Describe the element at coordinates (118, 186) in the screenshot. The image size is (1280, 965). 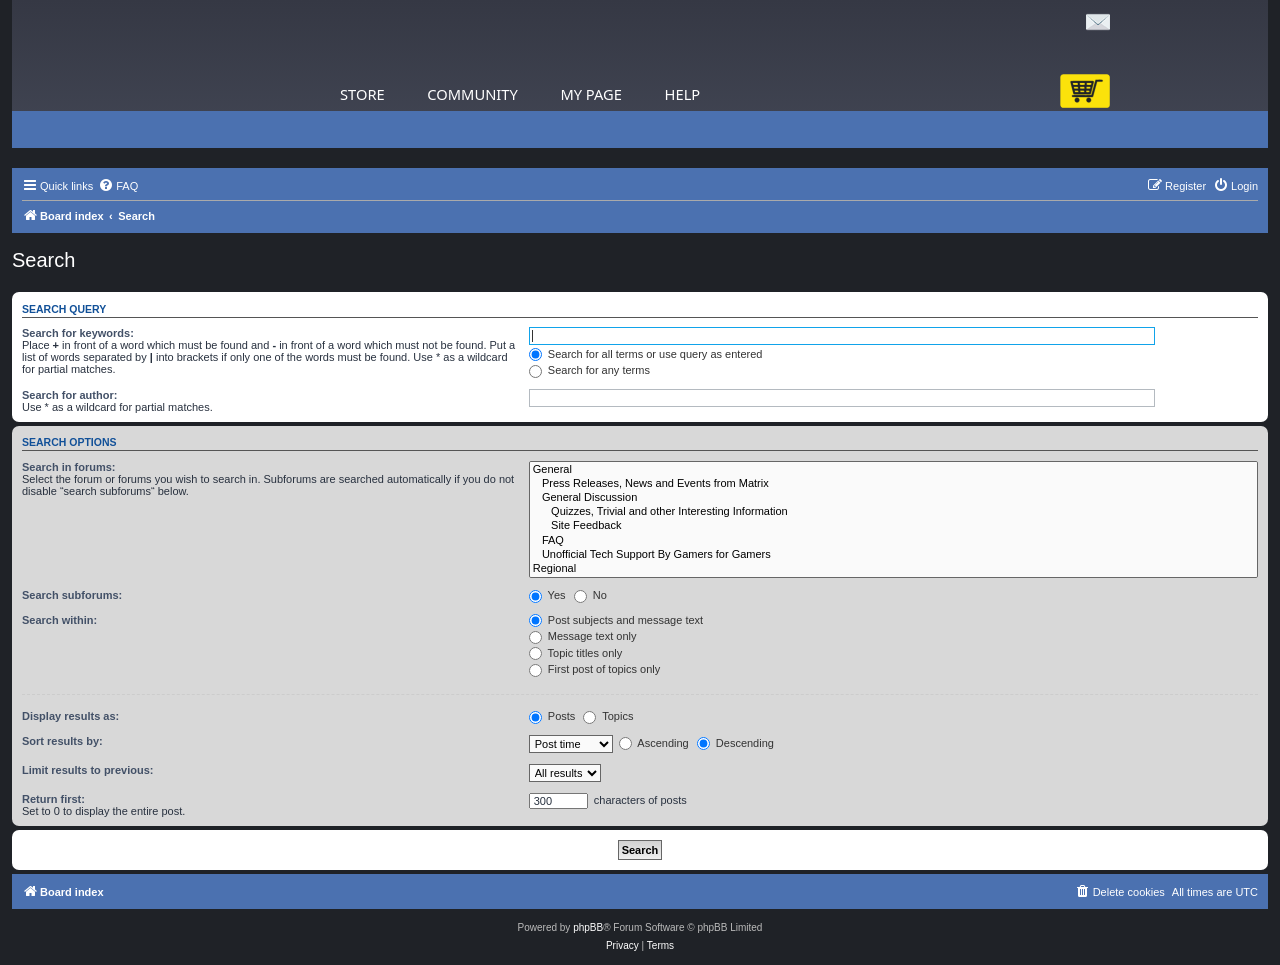
I see `[menuitem]` at that location.